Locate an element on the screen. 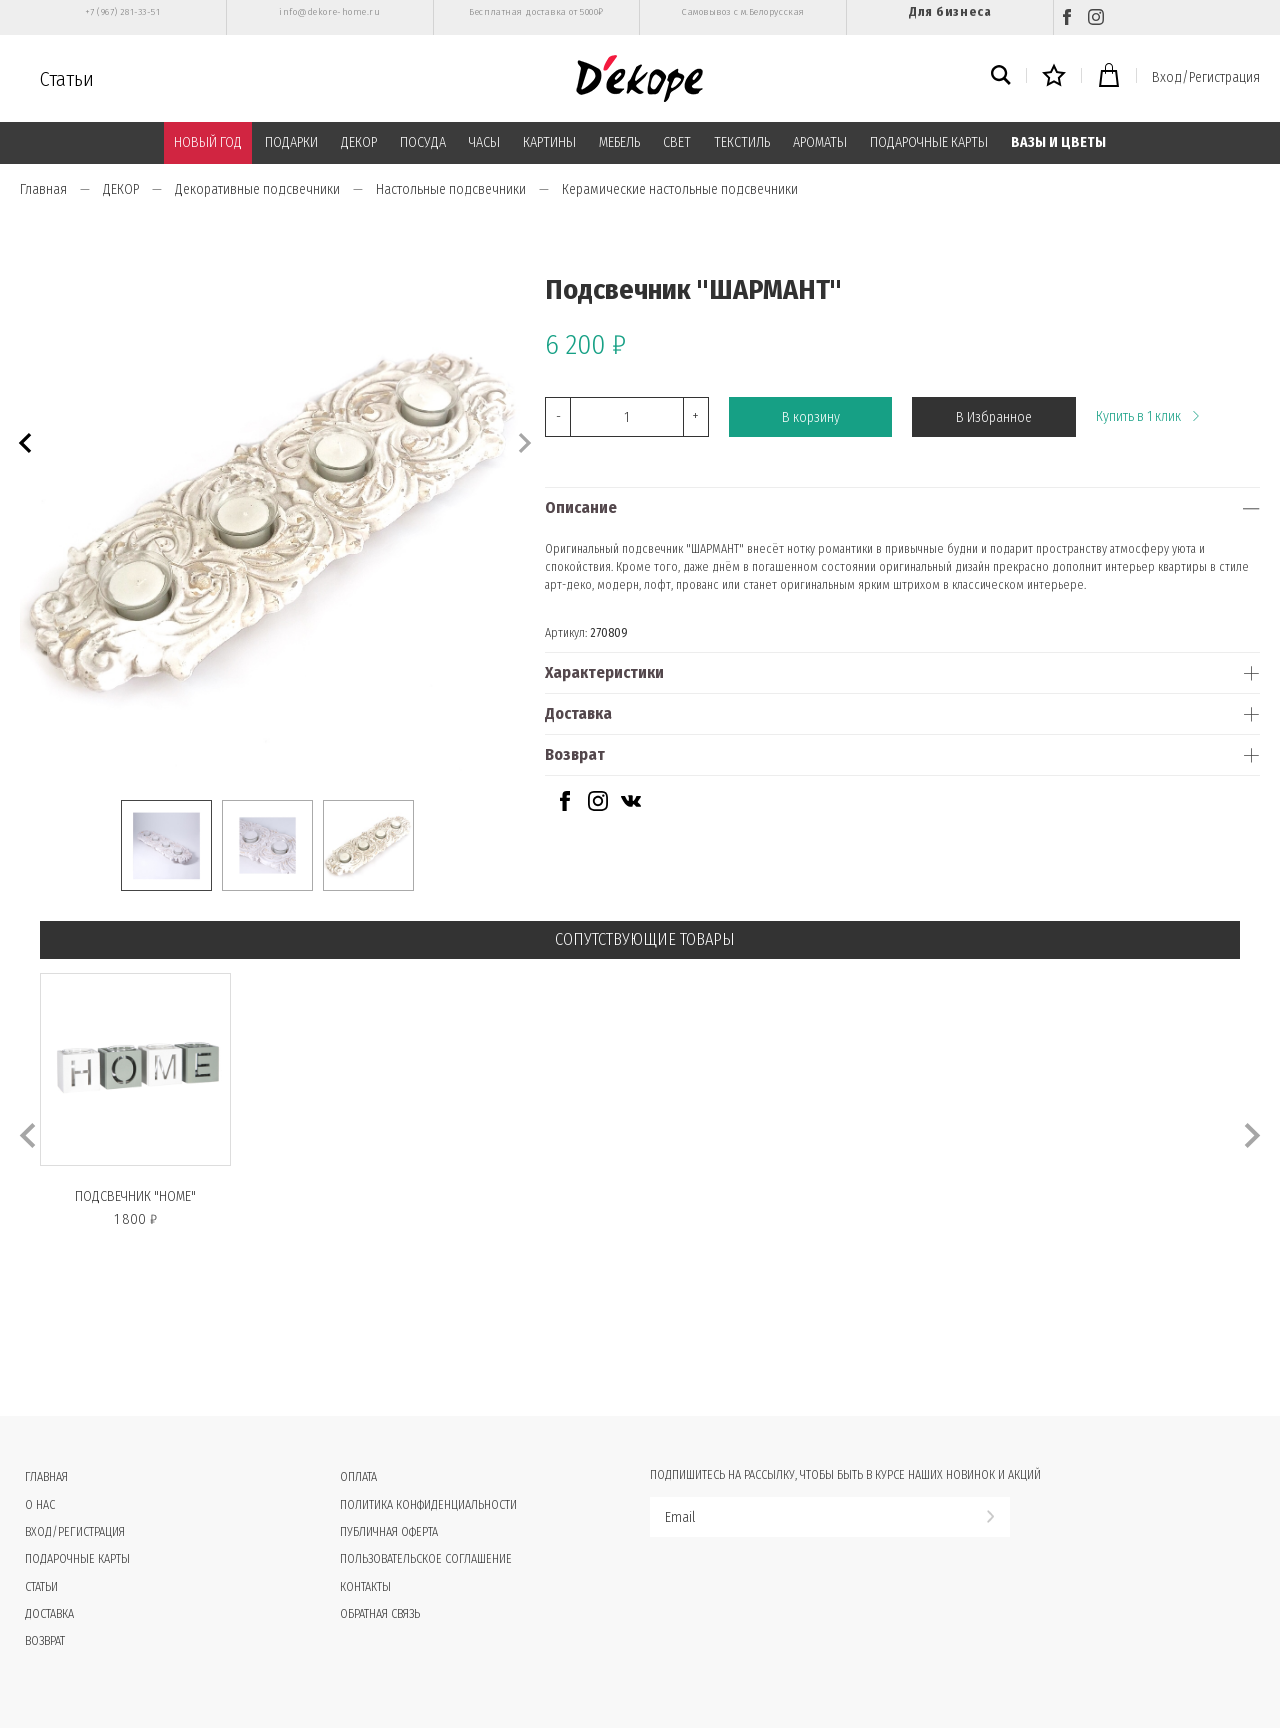  АРОМАТЫ is located at coordinates (820, 142).